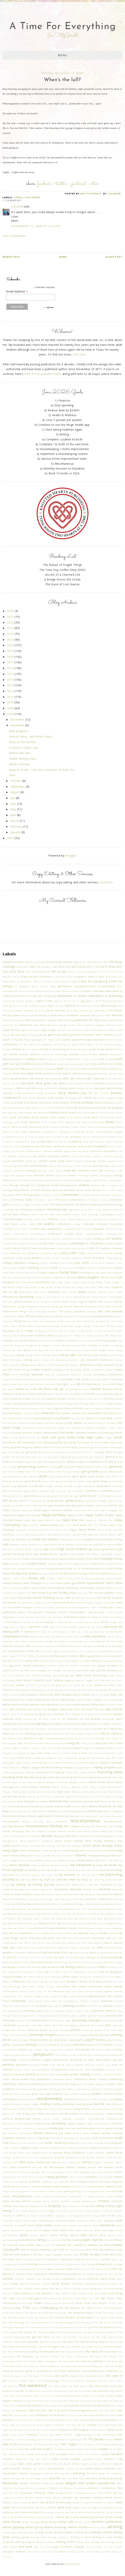 The height and width of the screenshot is (2576, 125). Describe the element at coordinates (62, 2020) in the screenshot. I see `personal rights` at that location.